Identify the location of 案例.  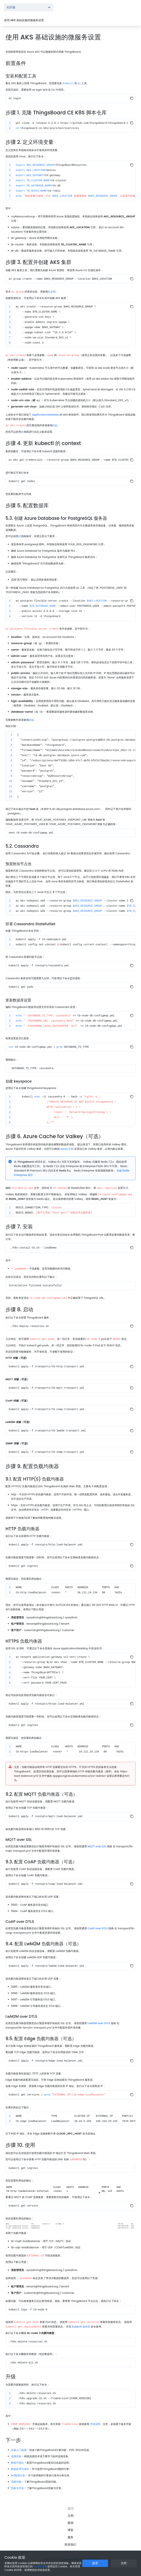
(70, 2520).